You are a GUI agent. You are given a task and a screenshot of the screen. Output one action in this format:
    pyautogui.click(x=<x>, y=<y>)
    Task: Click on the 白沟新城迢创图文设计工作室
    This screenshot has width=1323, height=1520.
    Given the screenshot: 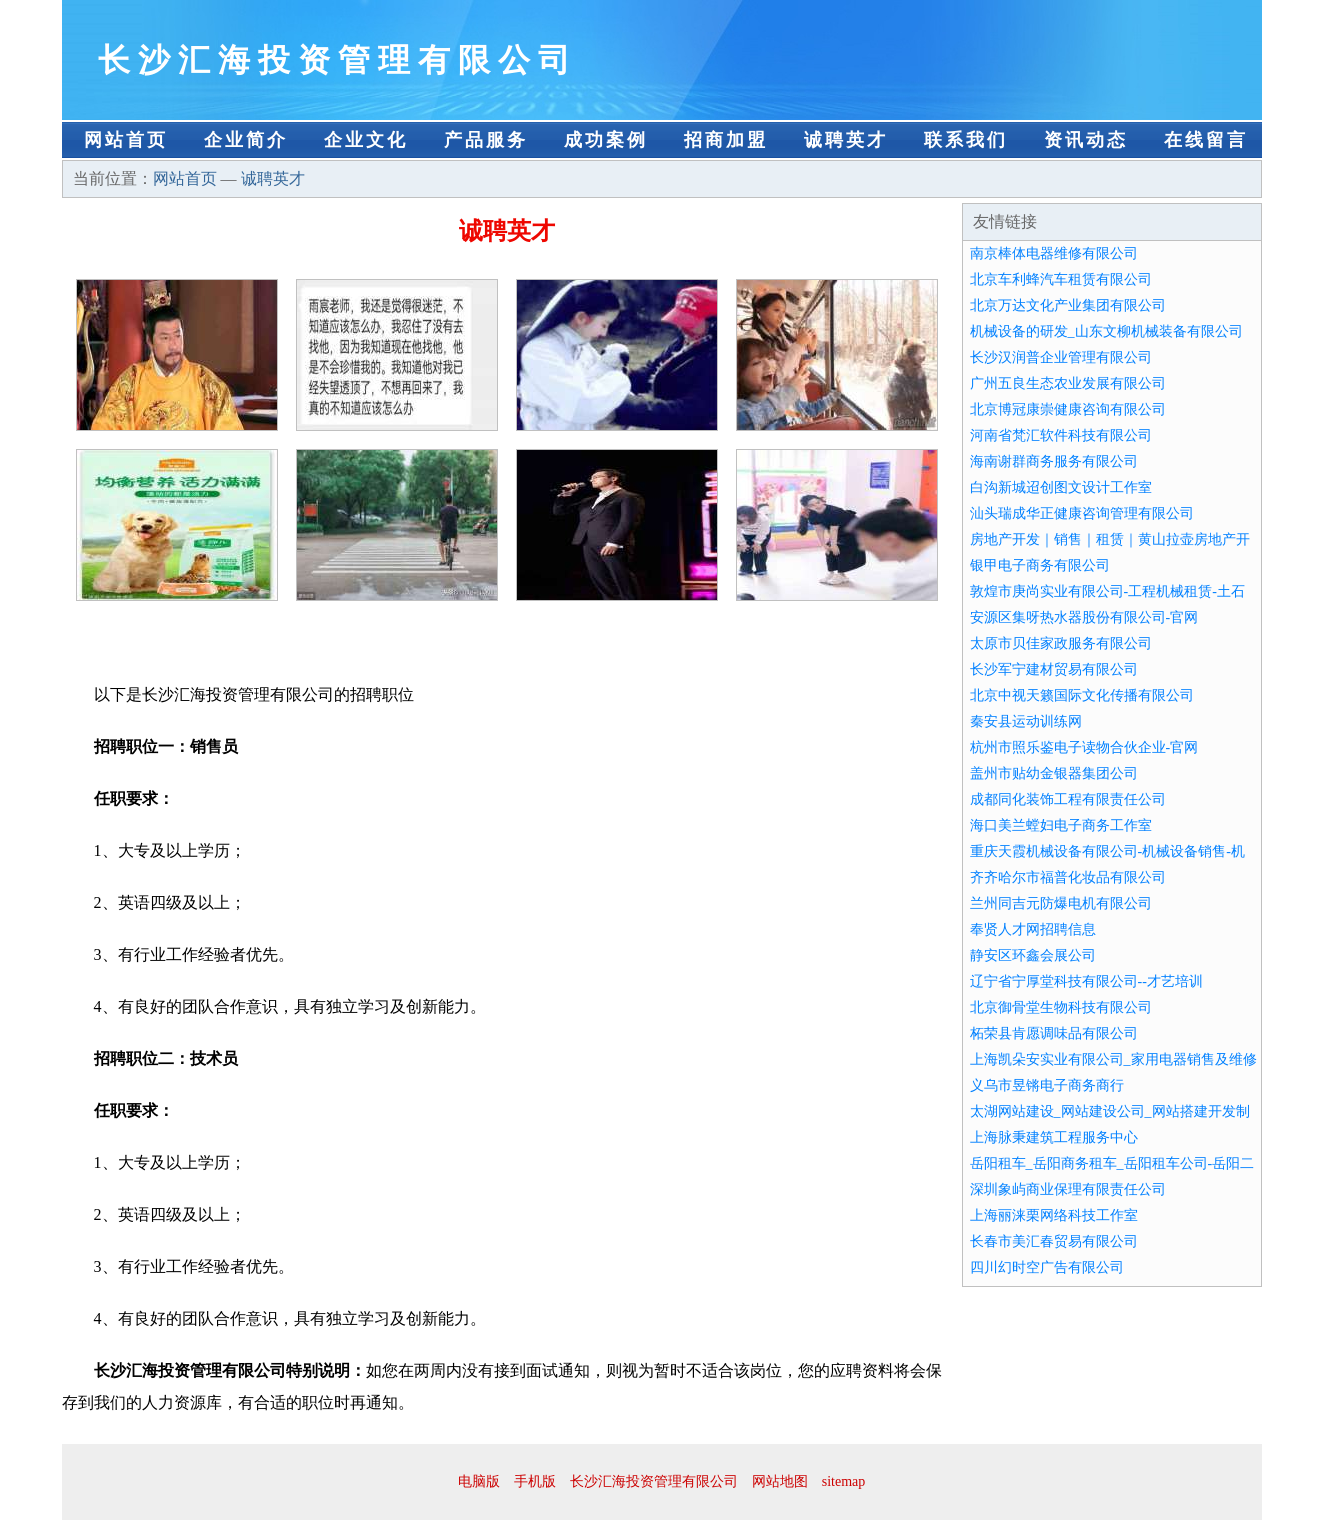 What is the action you would take?
    pyautogui.click(x=1061, y=487)
    